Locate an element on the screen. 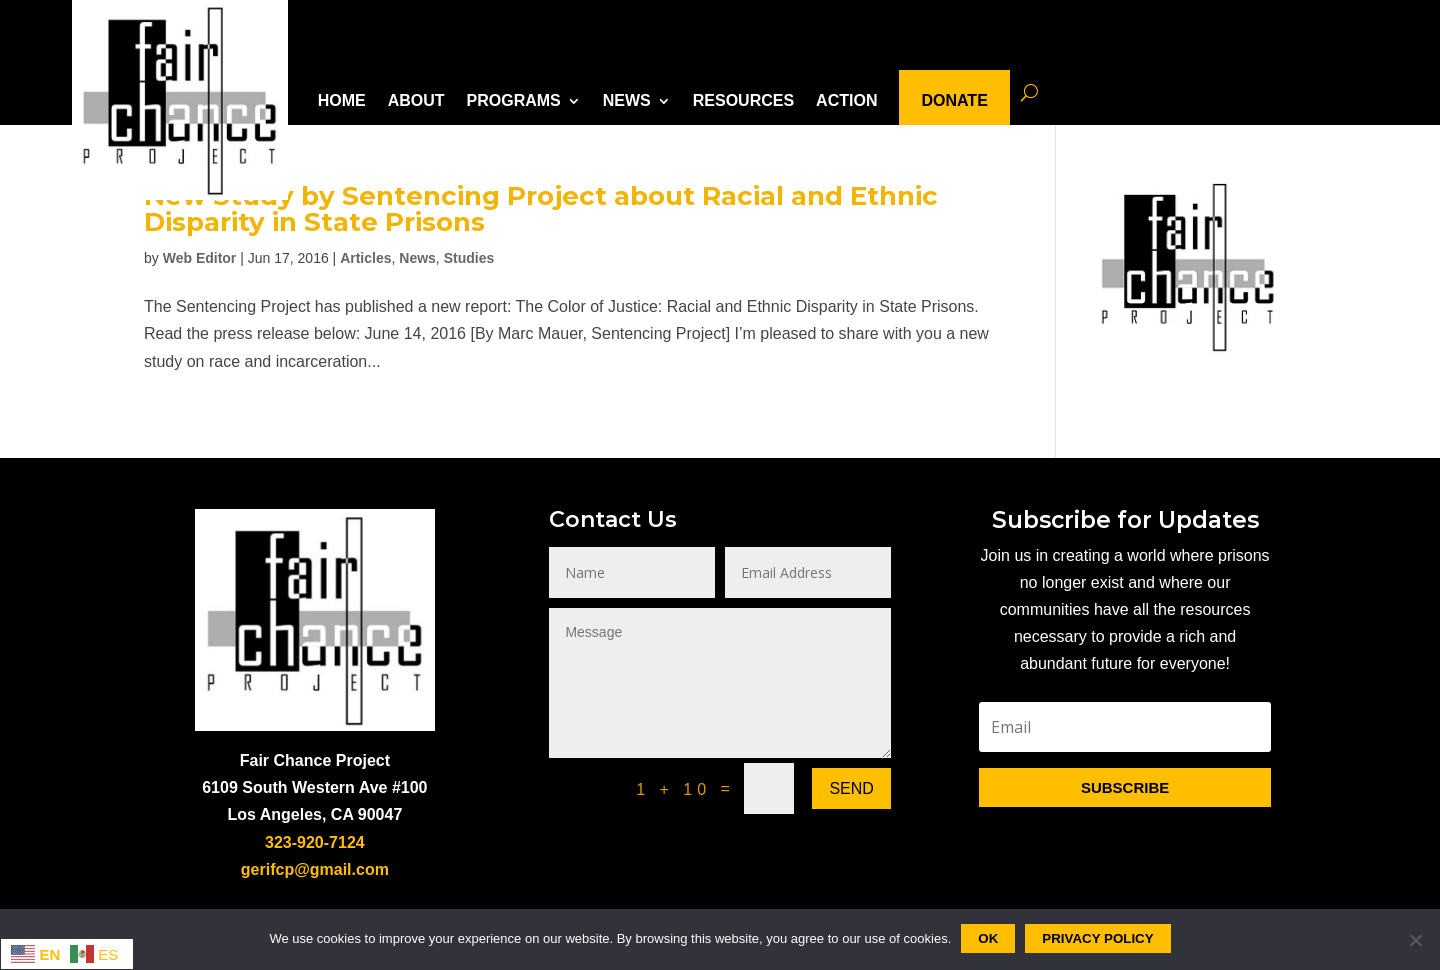 Image resolution: width=1440 pixels, height=970 pixels. RESOURCES is located at coordinates (743, 100).